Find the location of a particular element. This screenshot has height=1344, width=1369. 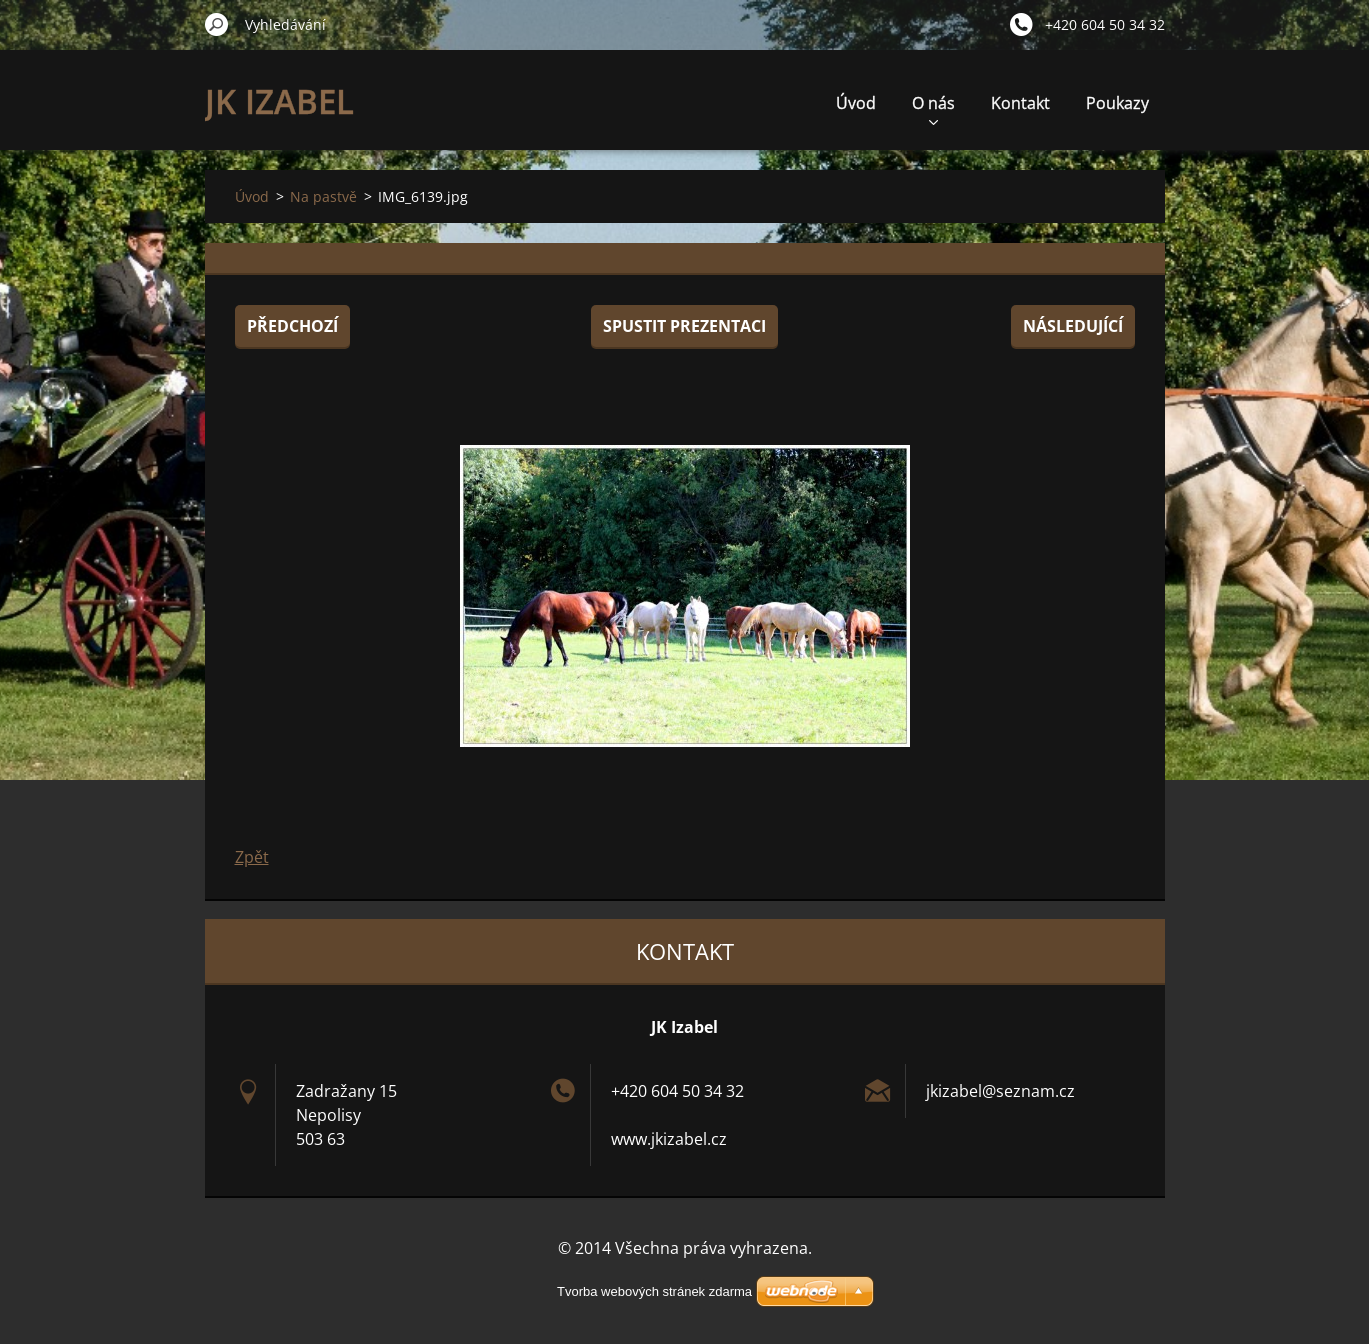

Spustit prezentaci is located at coordinates (684, 326).